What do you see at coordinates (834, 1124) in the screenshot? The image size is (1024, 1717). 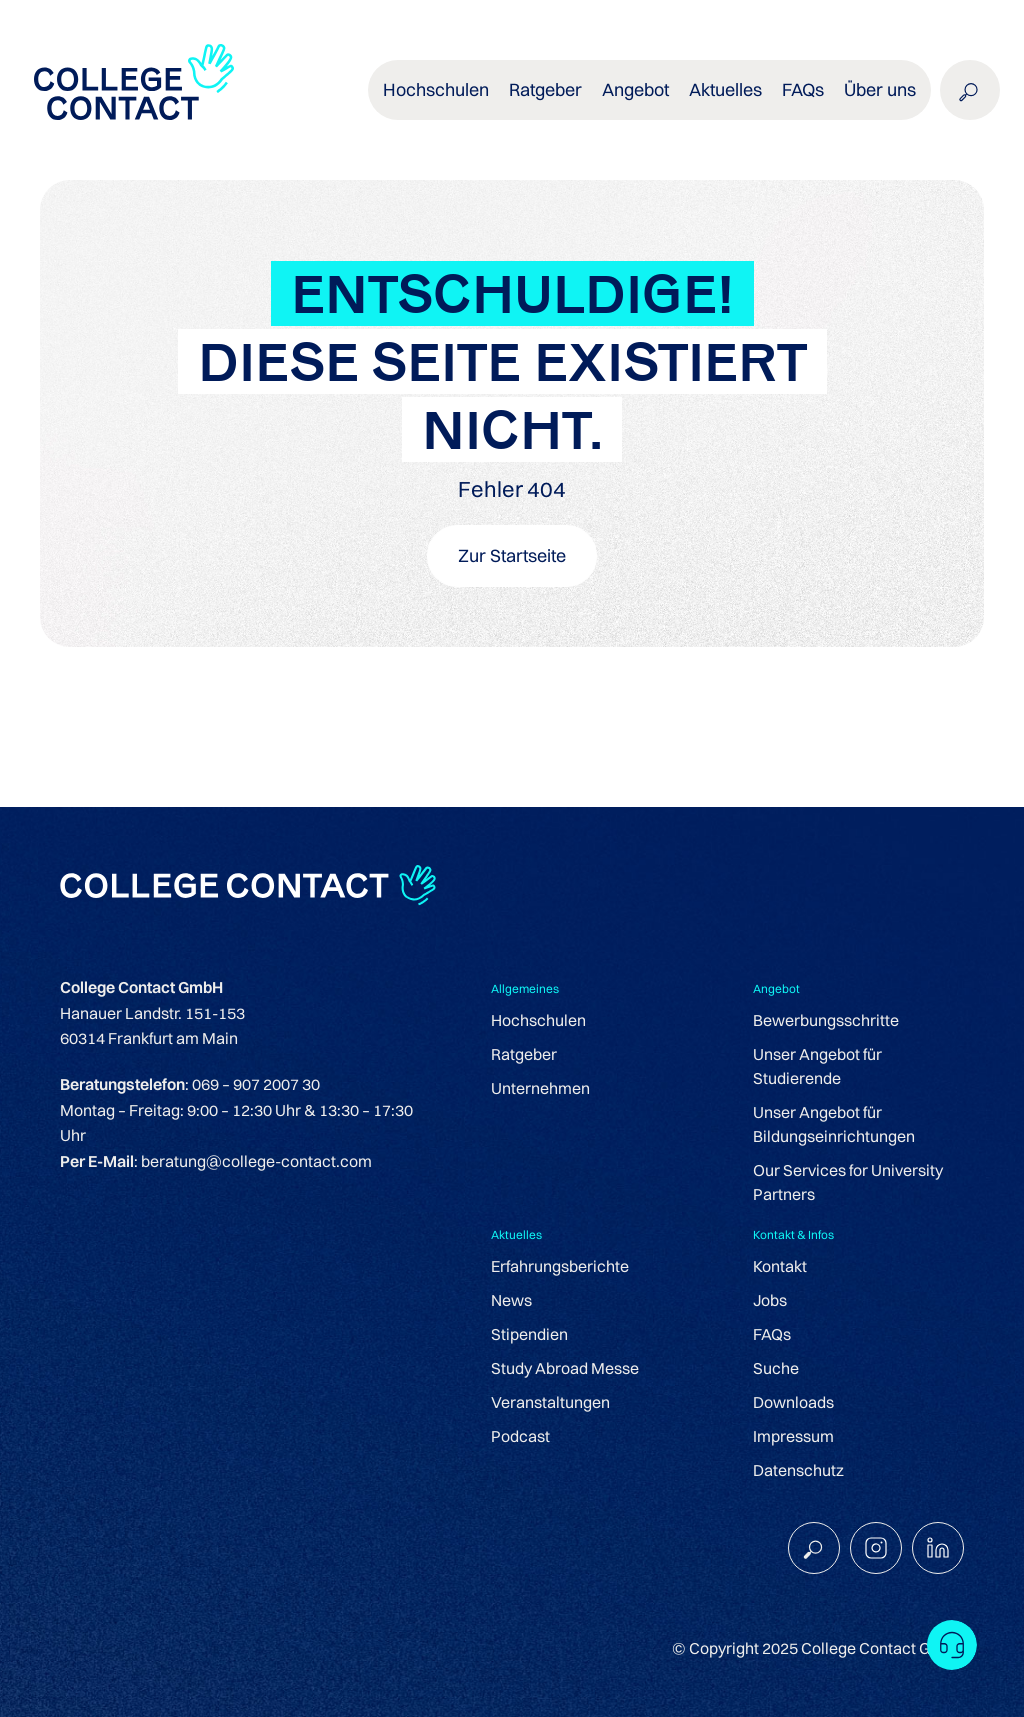 I see `Unser Angebot für Bildungseinrichtungen` at bounding box center [834, 1124].